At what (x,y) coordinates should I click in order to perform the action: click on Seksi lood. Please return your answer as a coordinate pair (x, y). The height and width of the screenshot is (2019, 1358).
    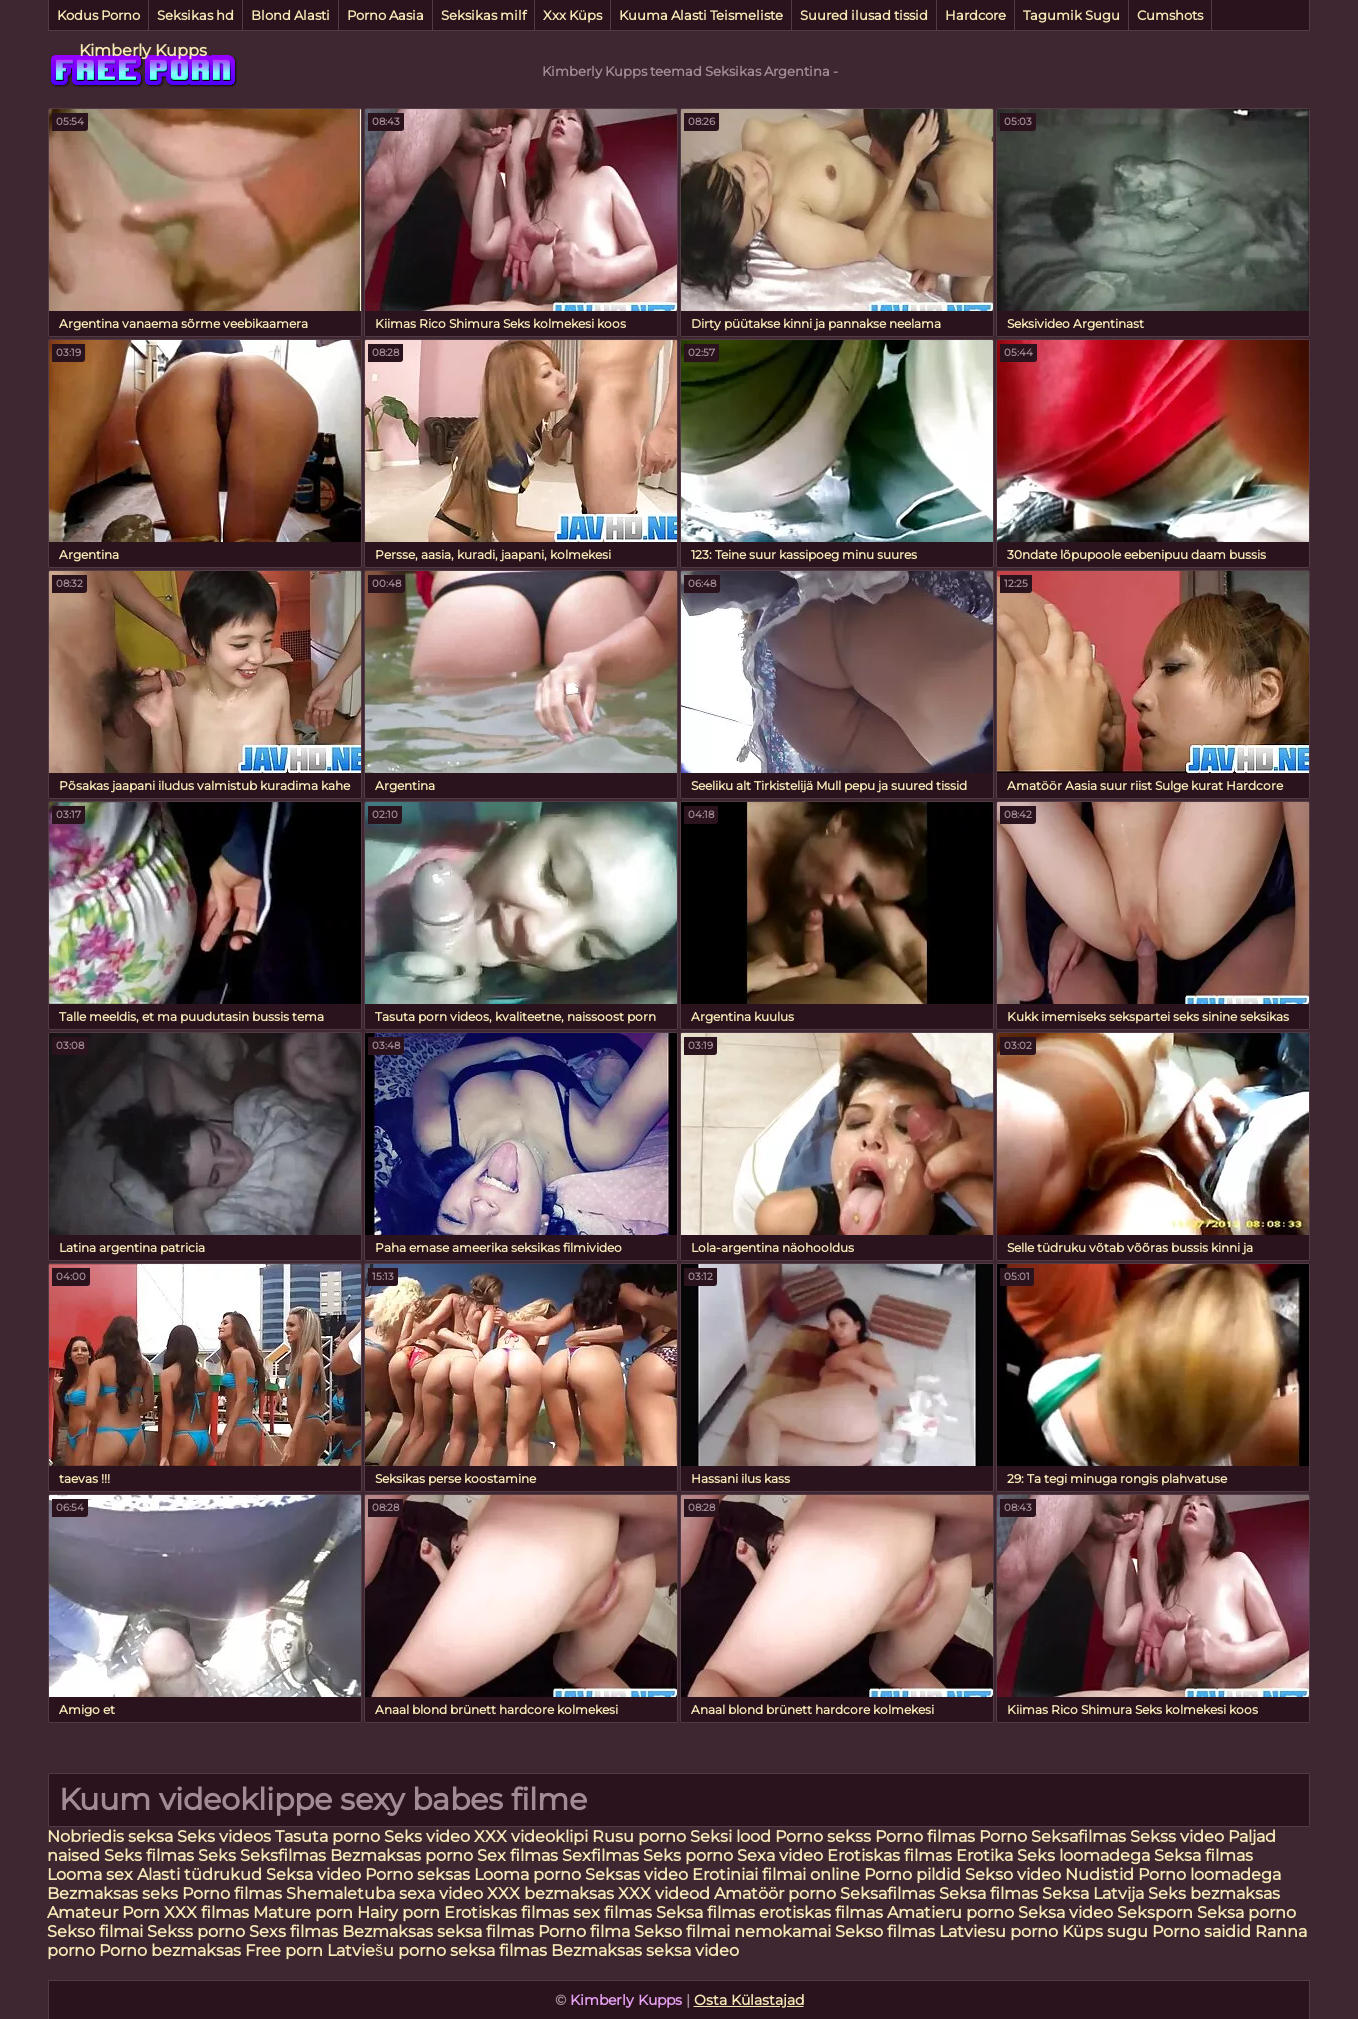
    Looking at the image, I should click on (732, 1836).